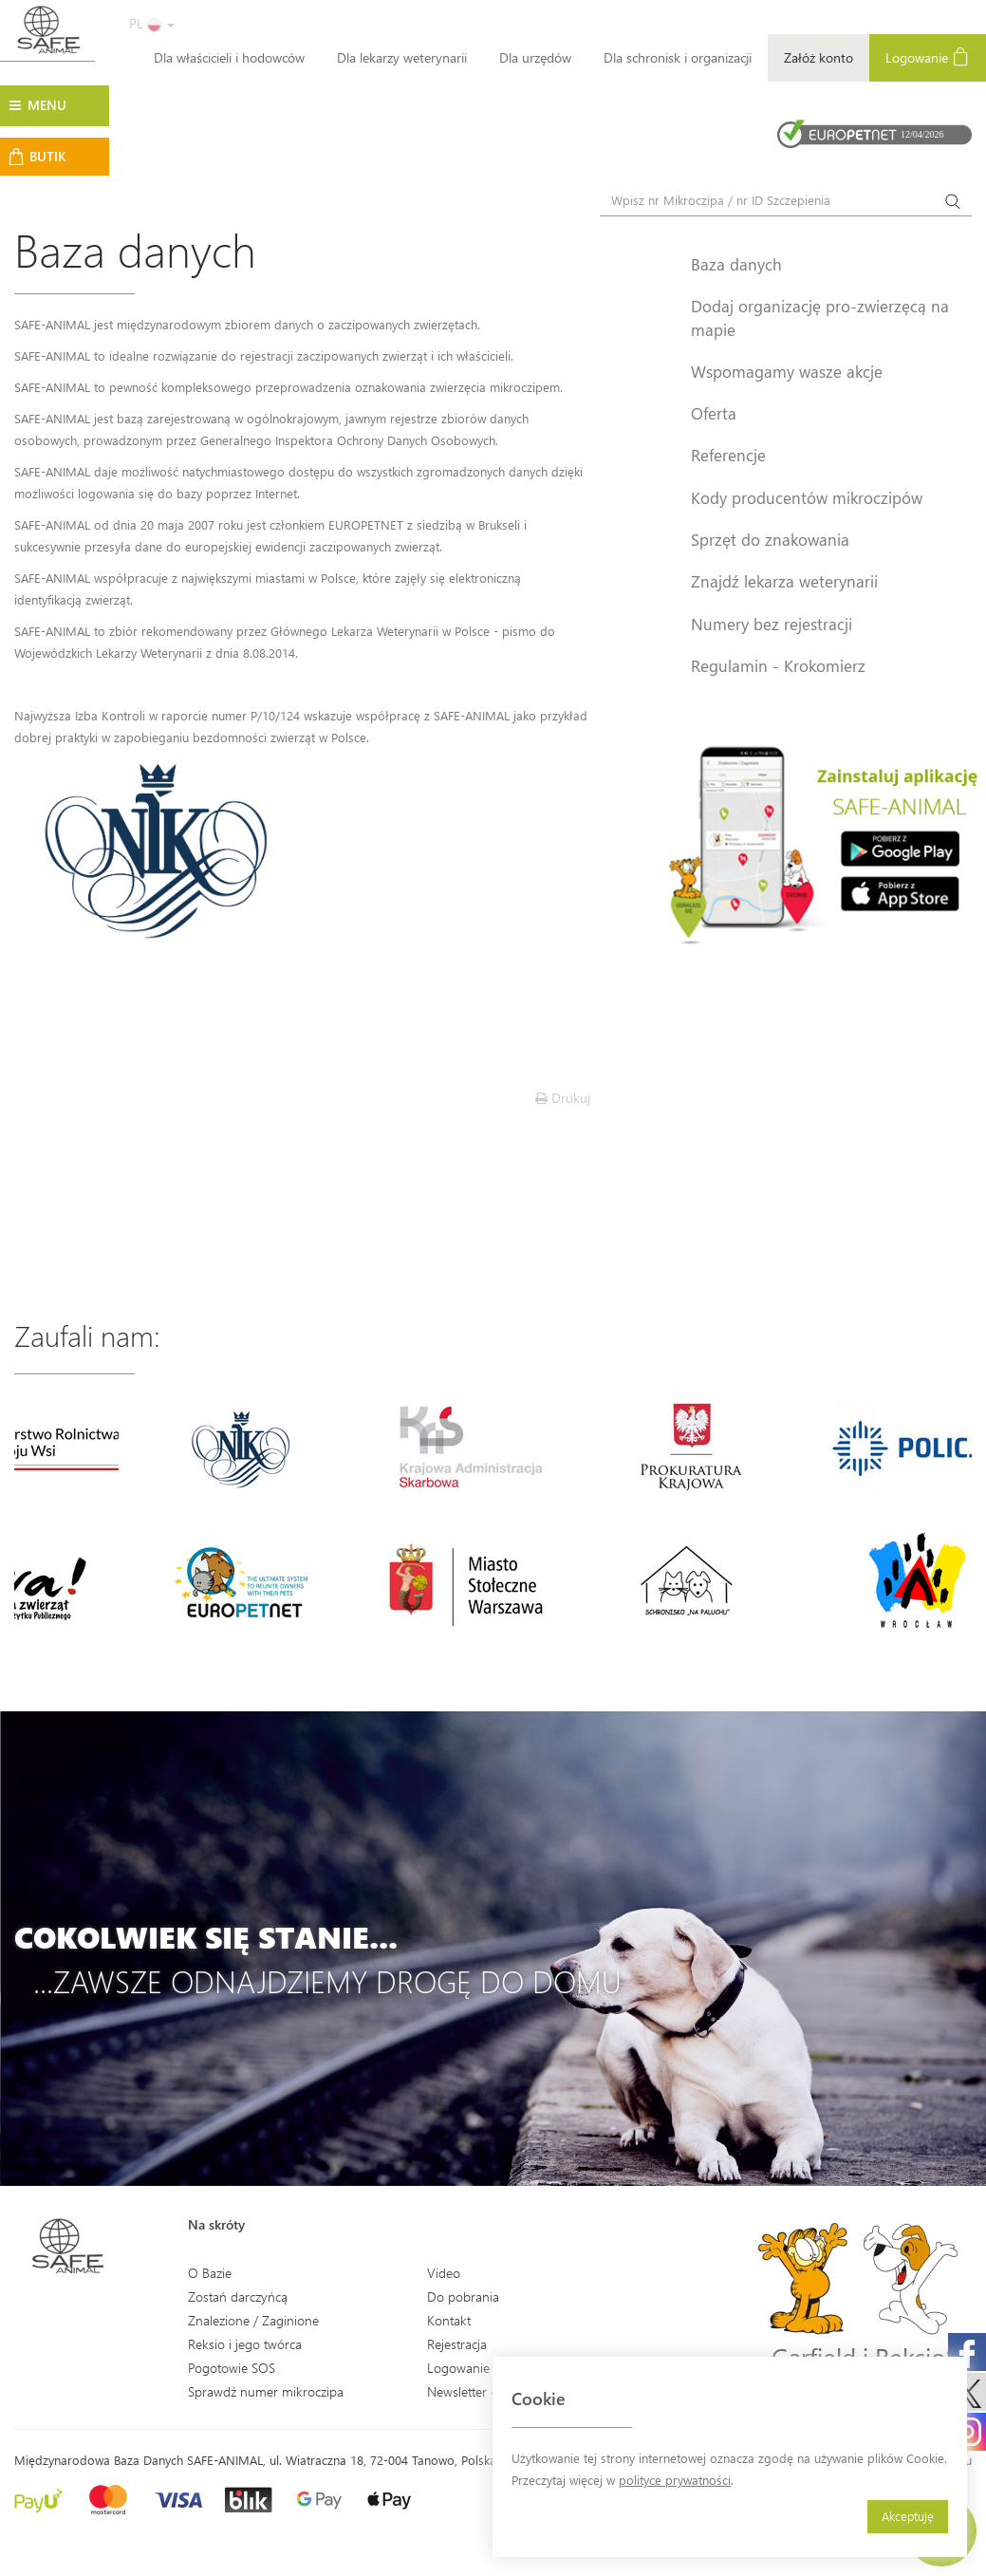 The image size is (986, 2576). I want to click on Do pobrania, so click(463, 2296).